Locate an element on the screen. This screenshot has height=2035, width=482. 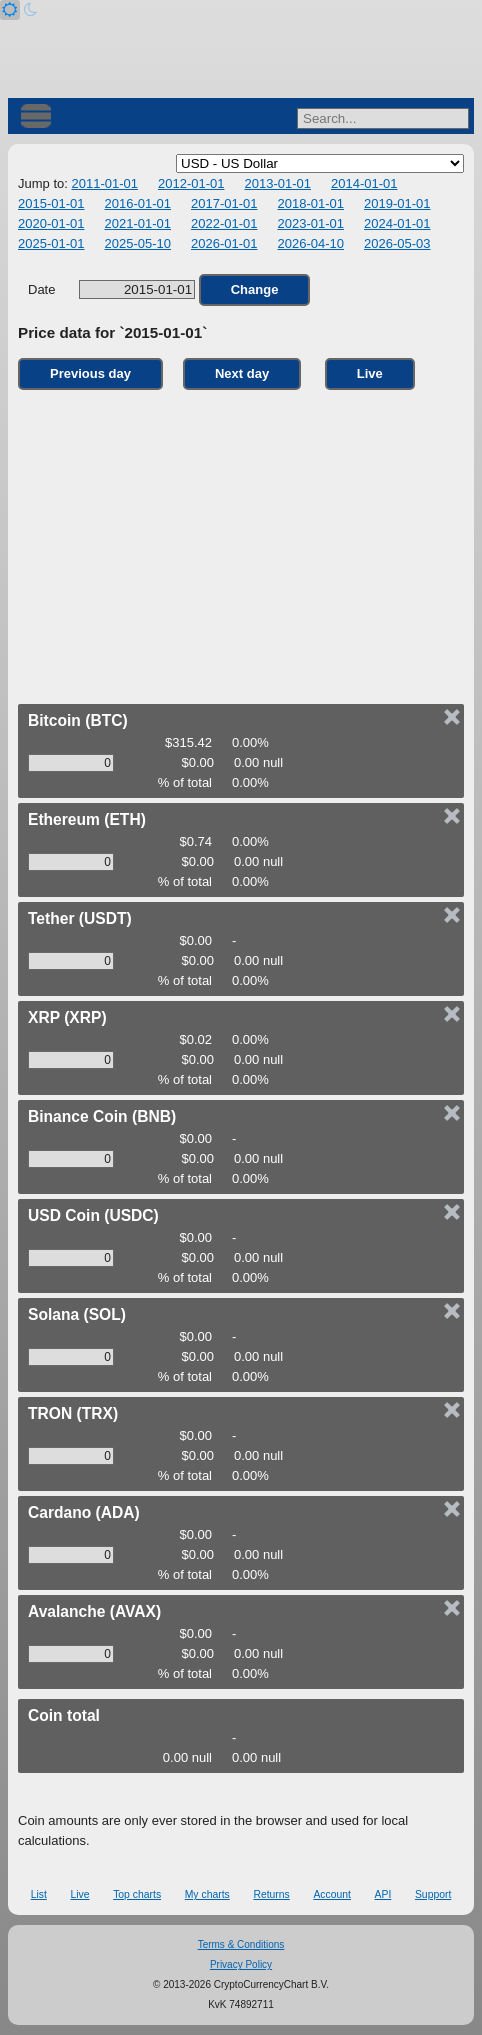
2012-01-01 is located at coordinates (191, 183).